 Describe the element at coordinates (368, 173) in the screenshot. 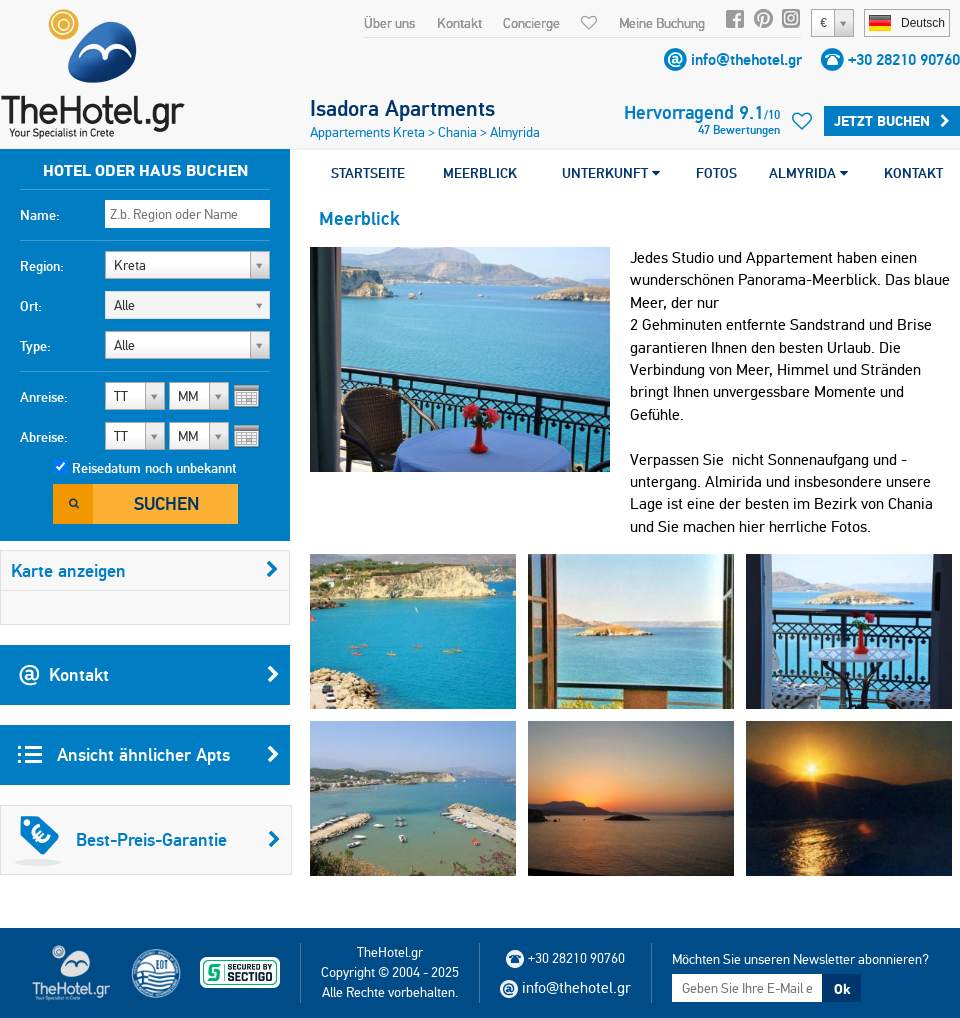

I see `STARTSEITE` at that location.